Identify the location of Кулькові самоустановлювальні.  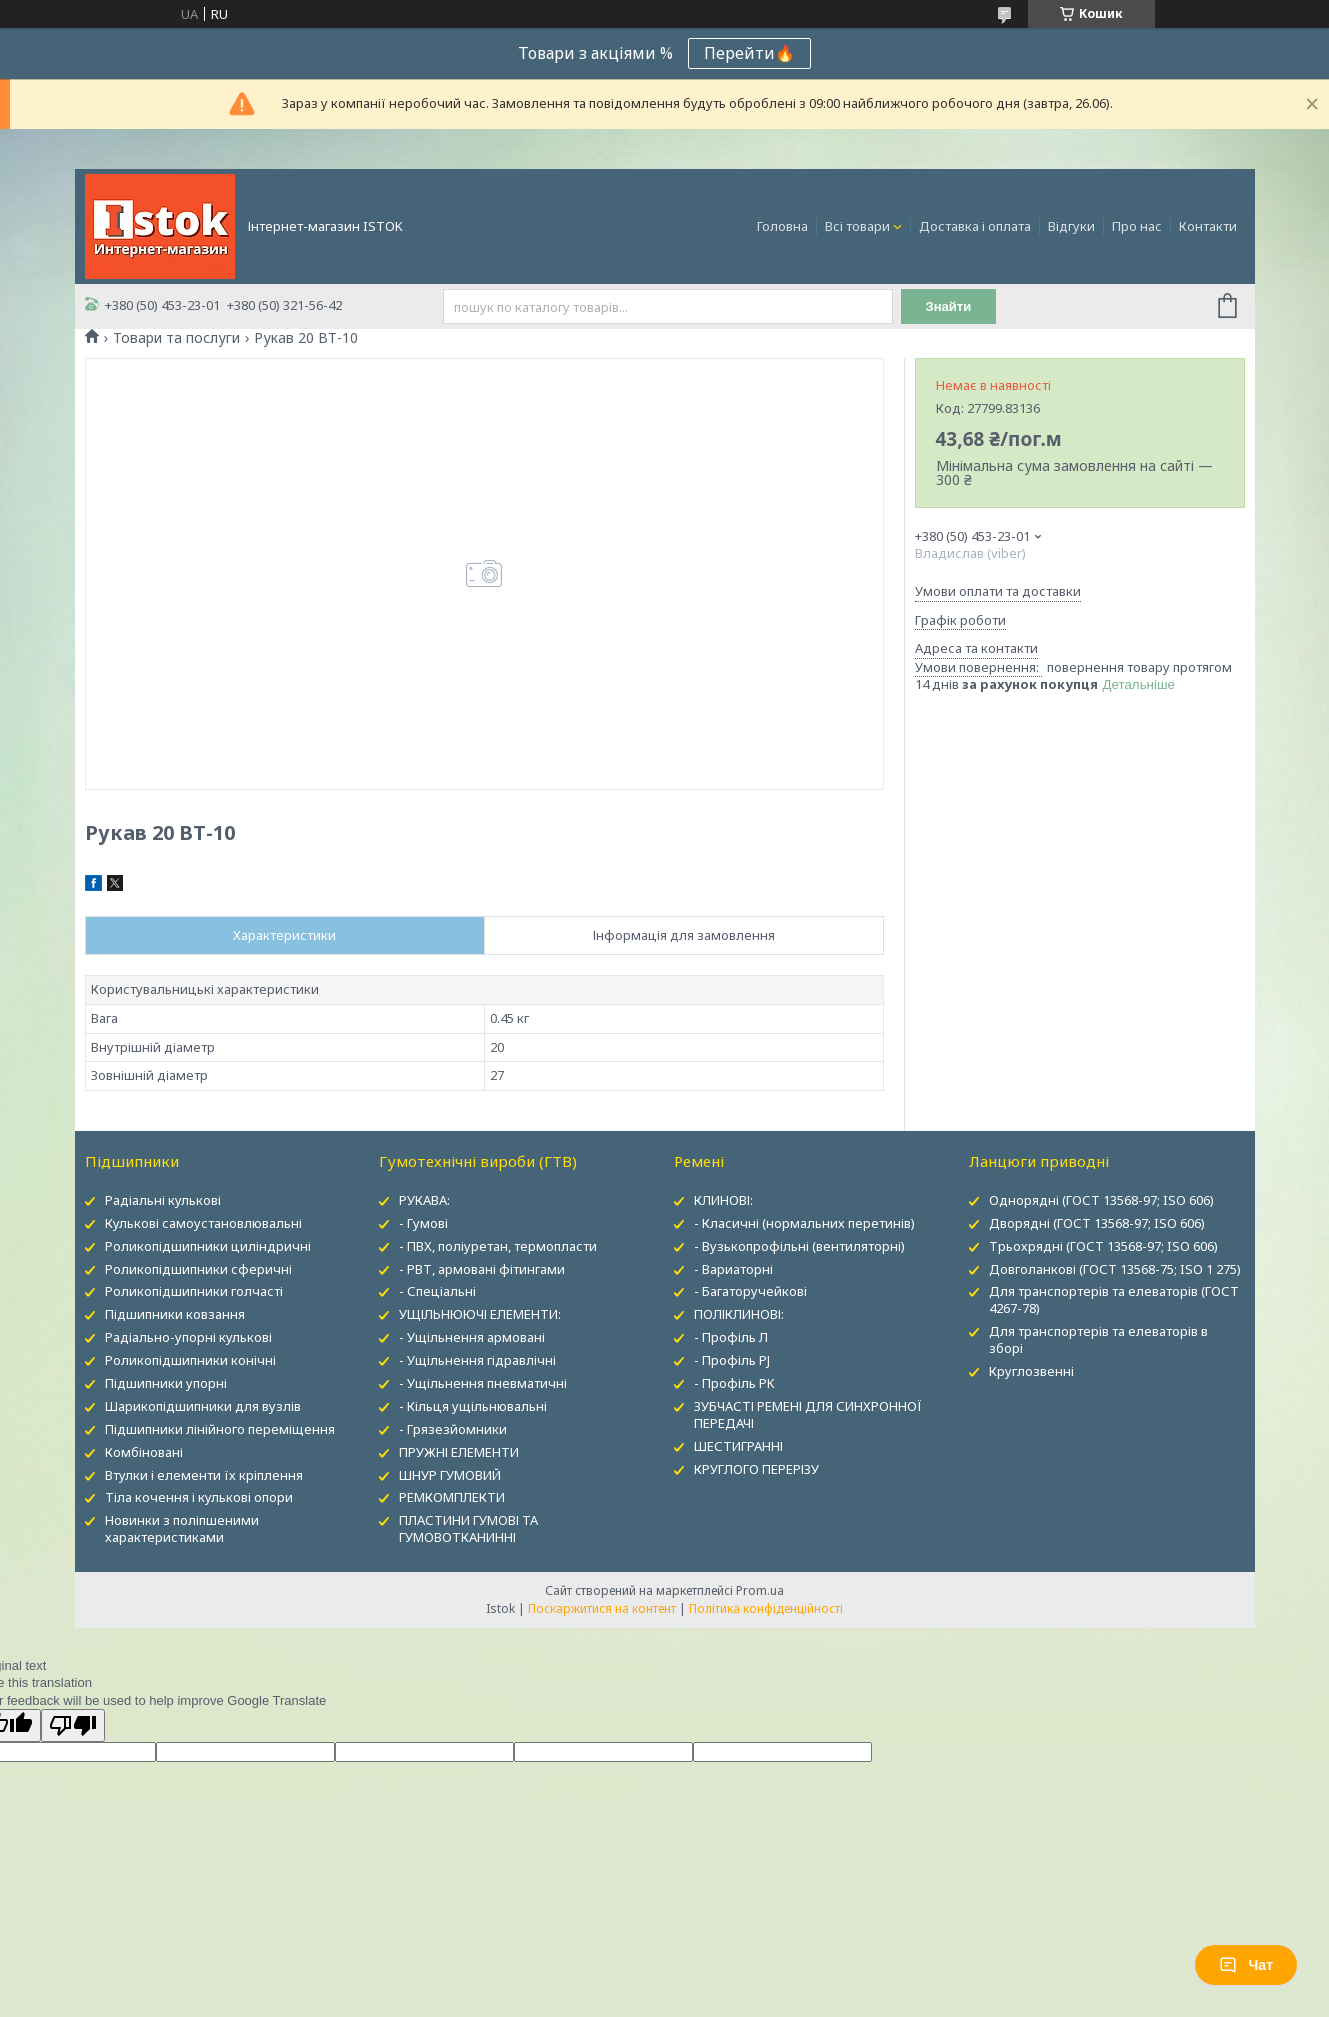
(203, 1223).